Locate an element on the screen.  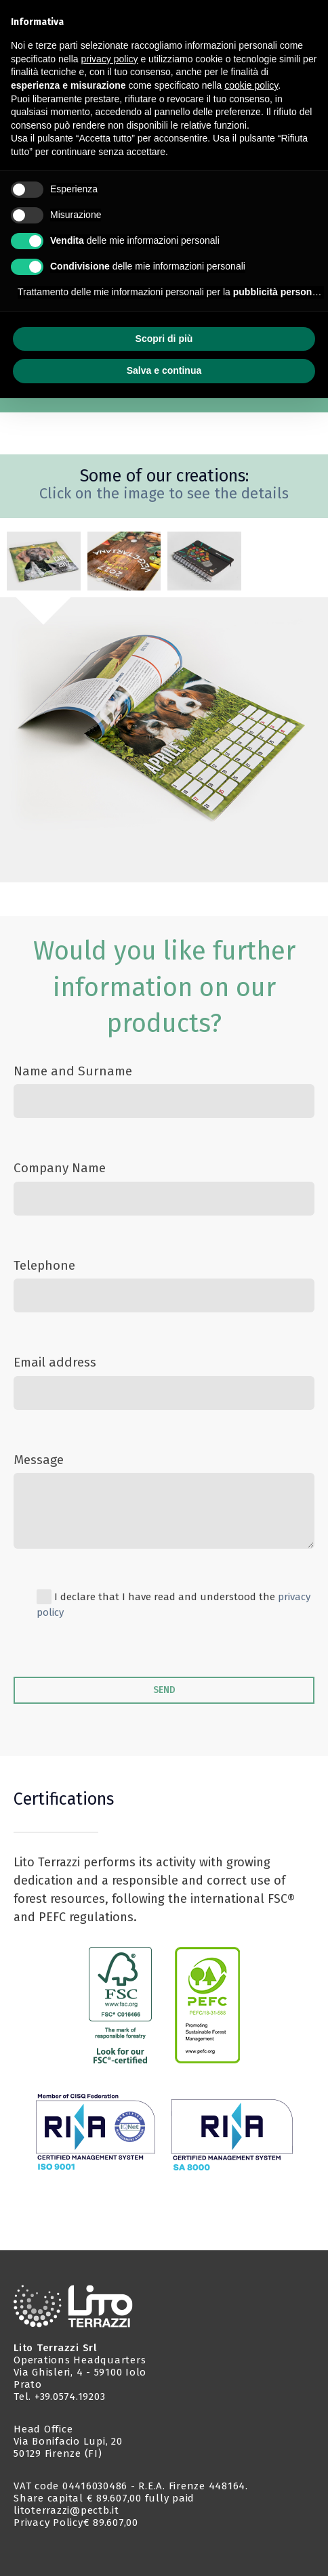
cookie policy [button] is located at coordinates (251, 85).